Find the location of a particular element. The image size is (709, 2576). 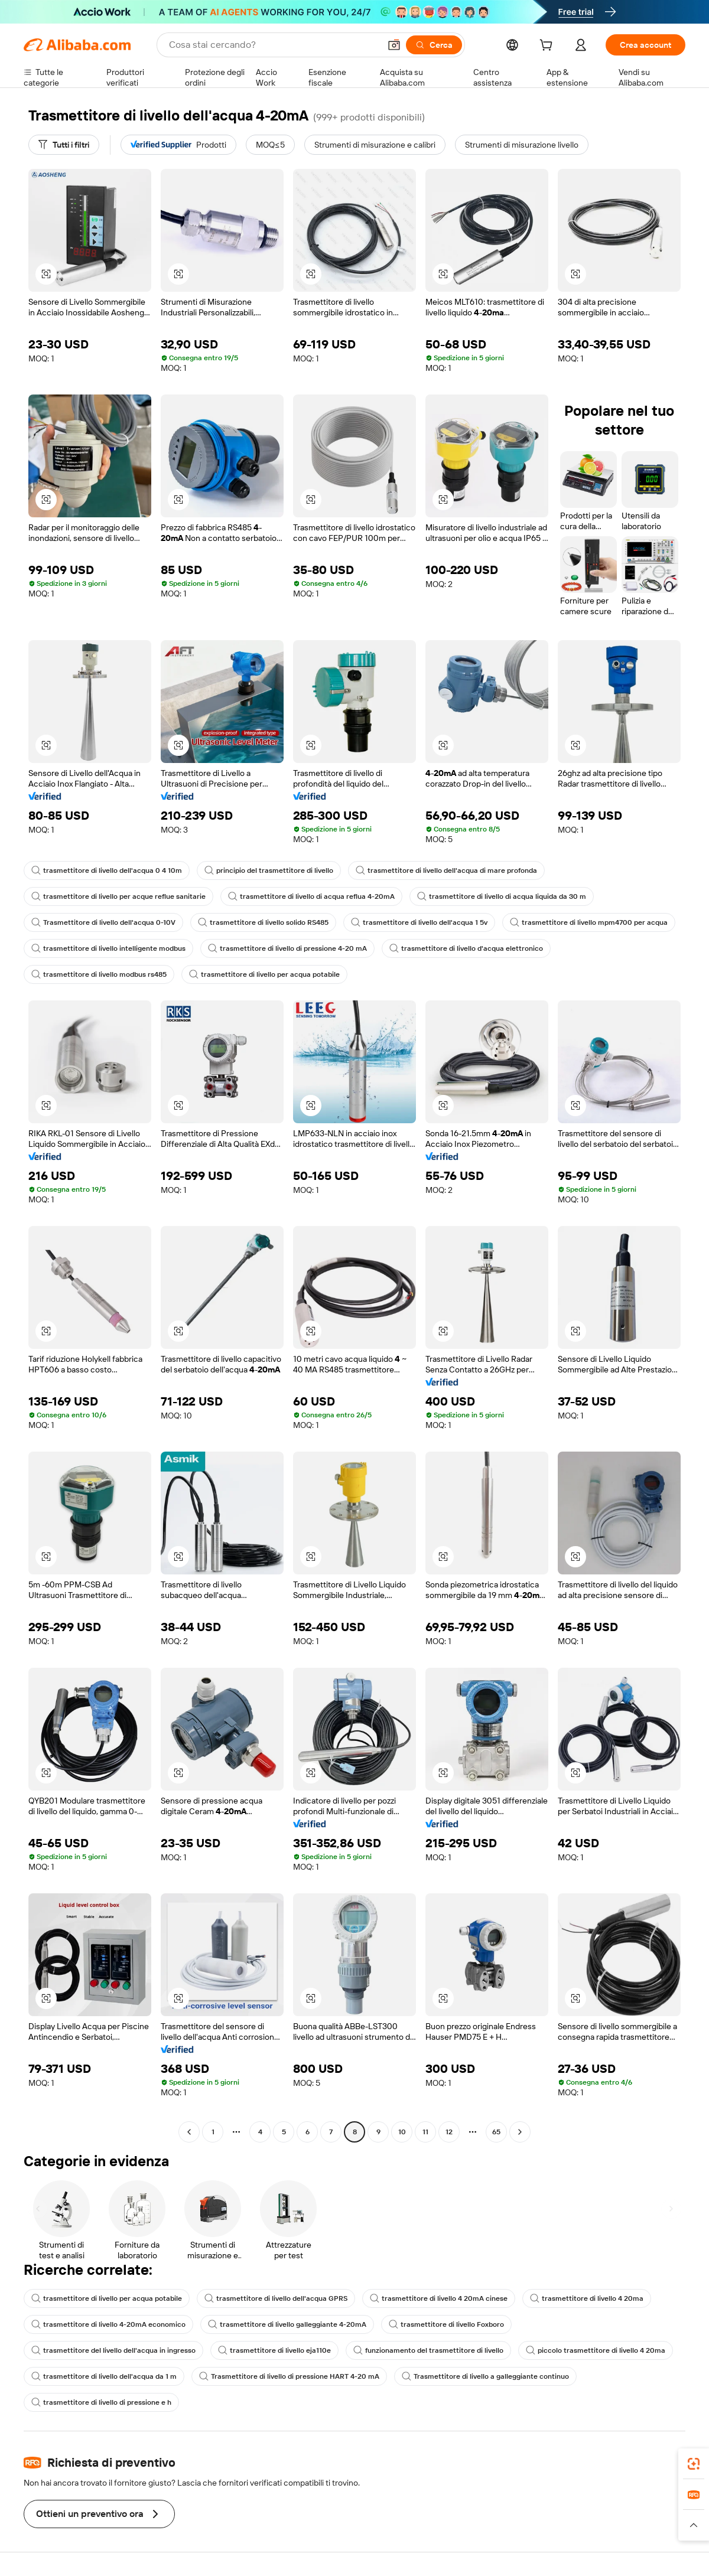

11 is located at coordinates (425, 2132).